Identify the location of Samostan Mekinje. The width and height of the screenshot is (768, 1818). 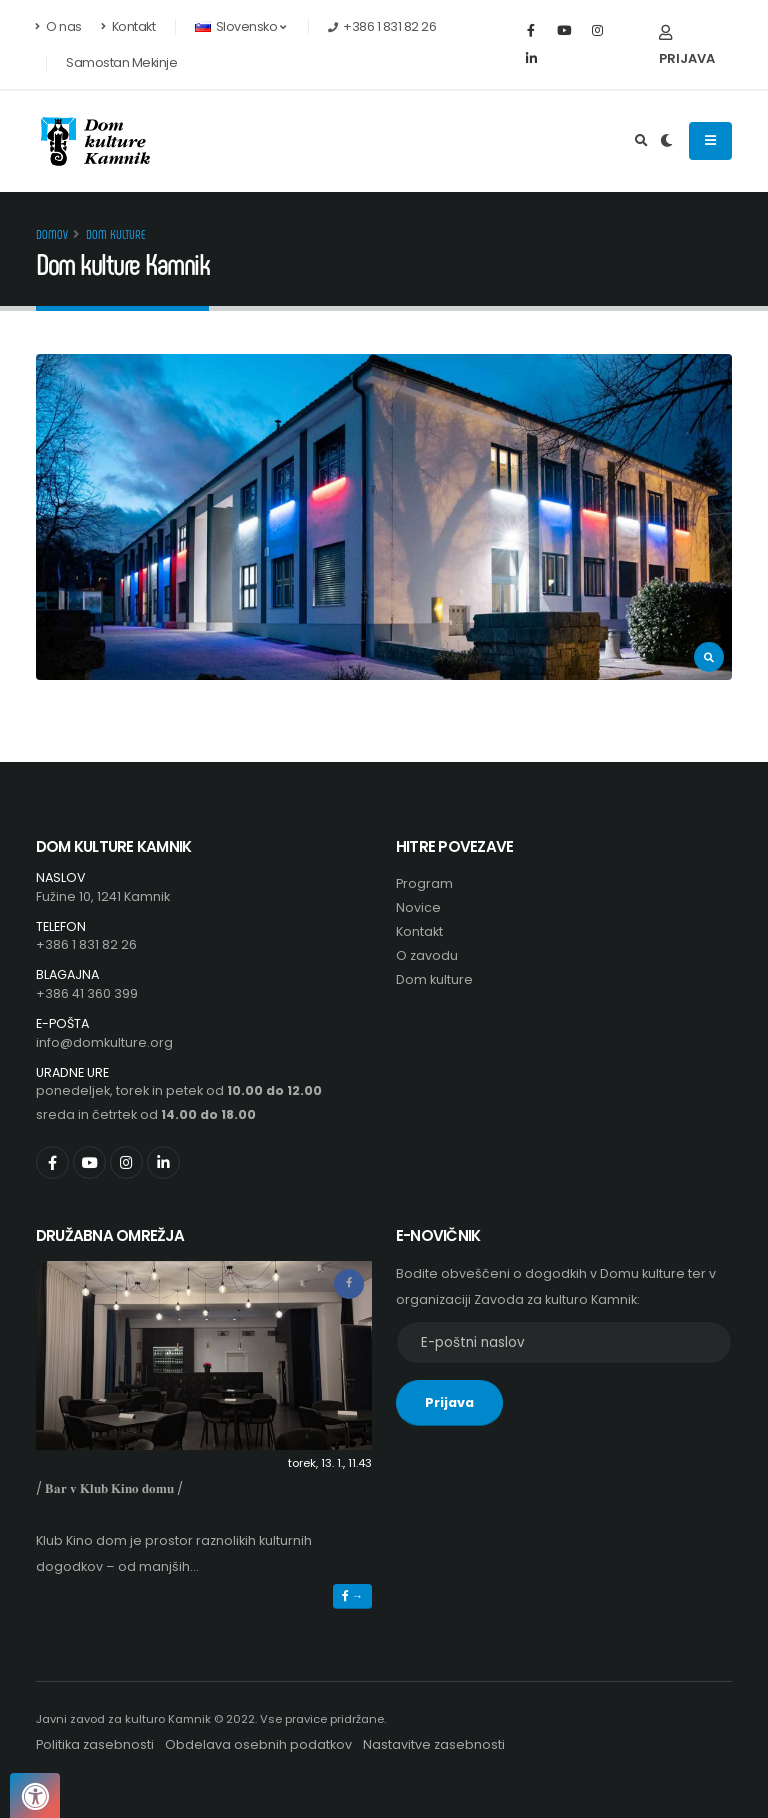
(121, 62).